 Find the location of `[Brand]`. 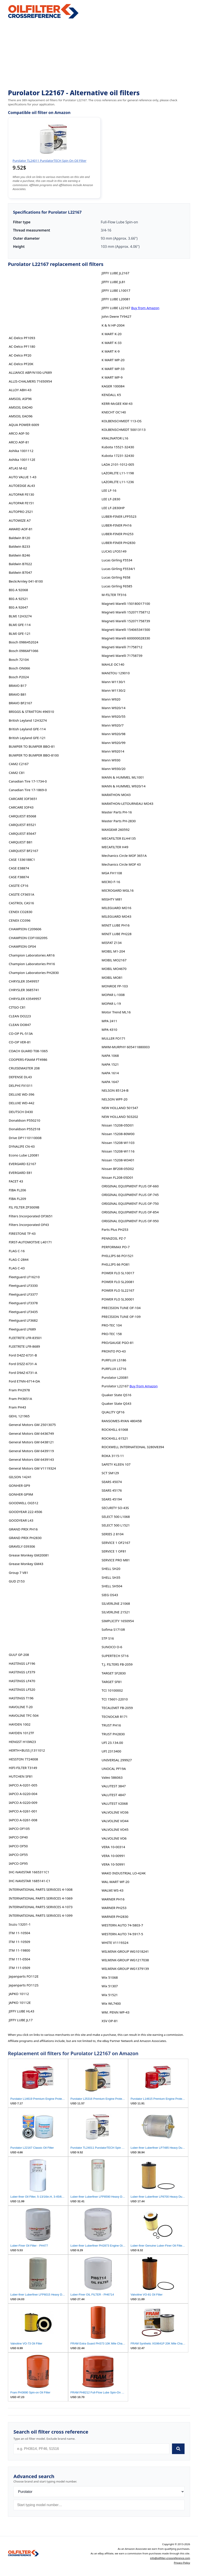

[Brand] is located at coordinates (99, 2491).